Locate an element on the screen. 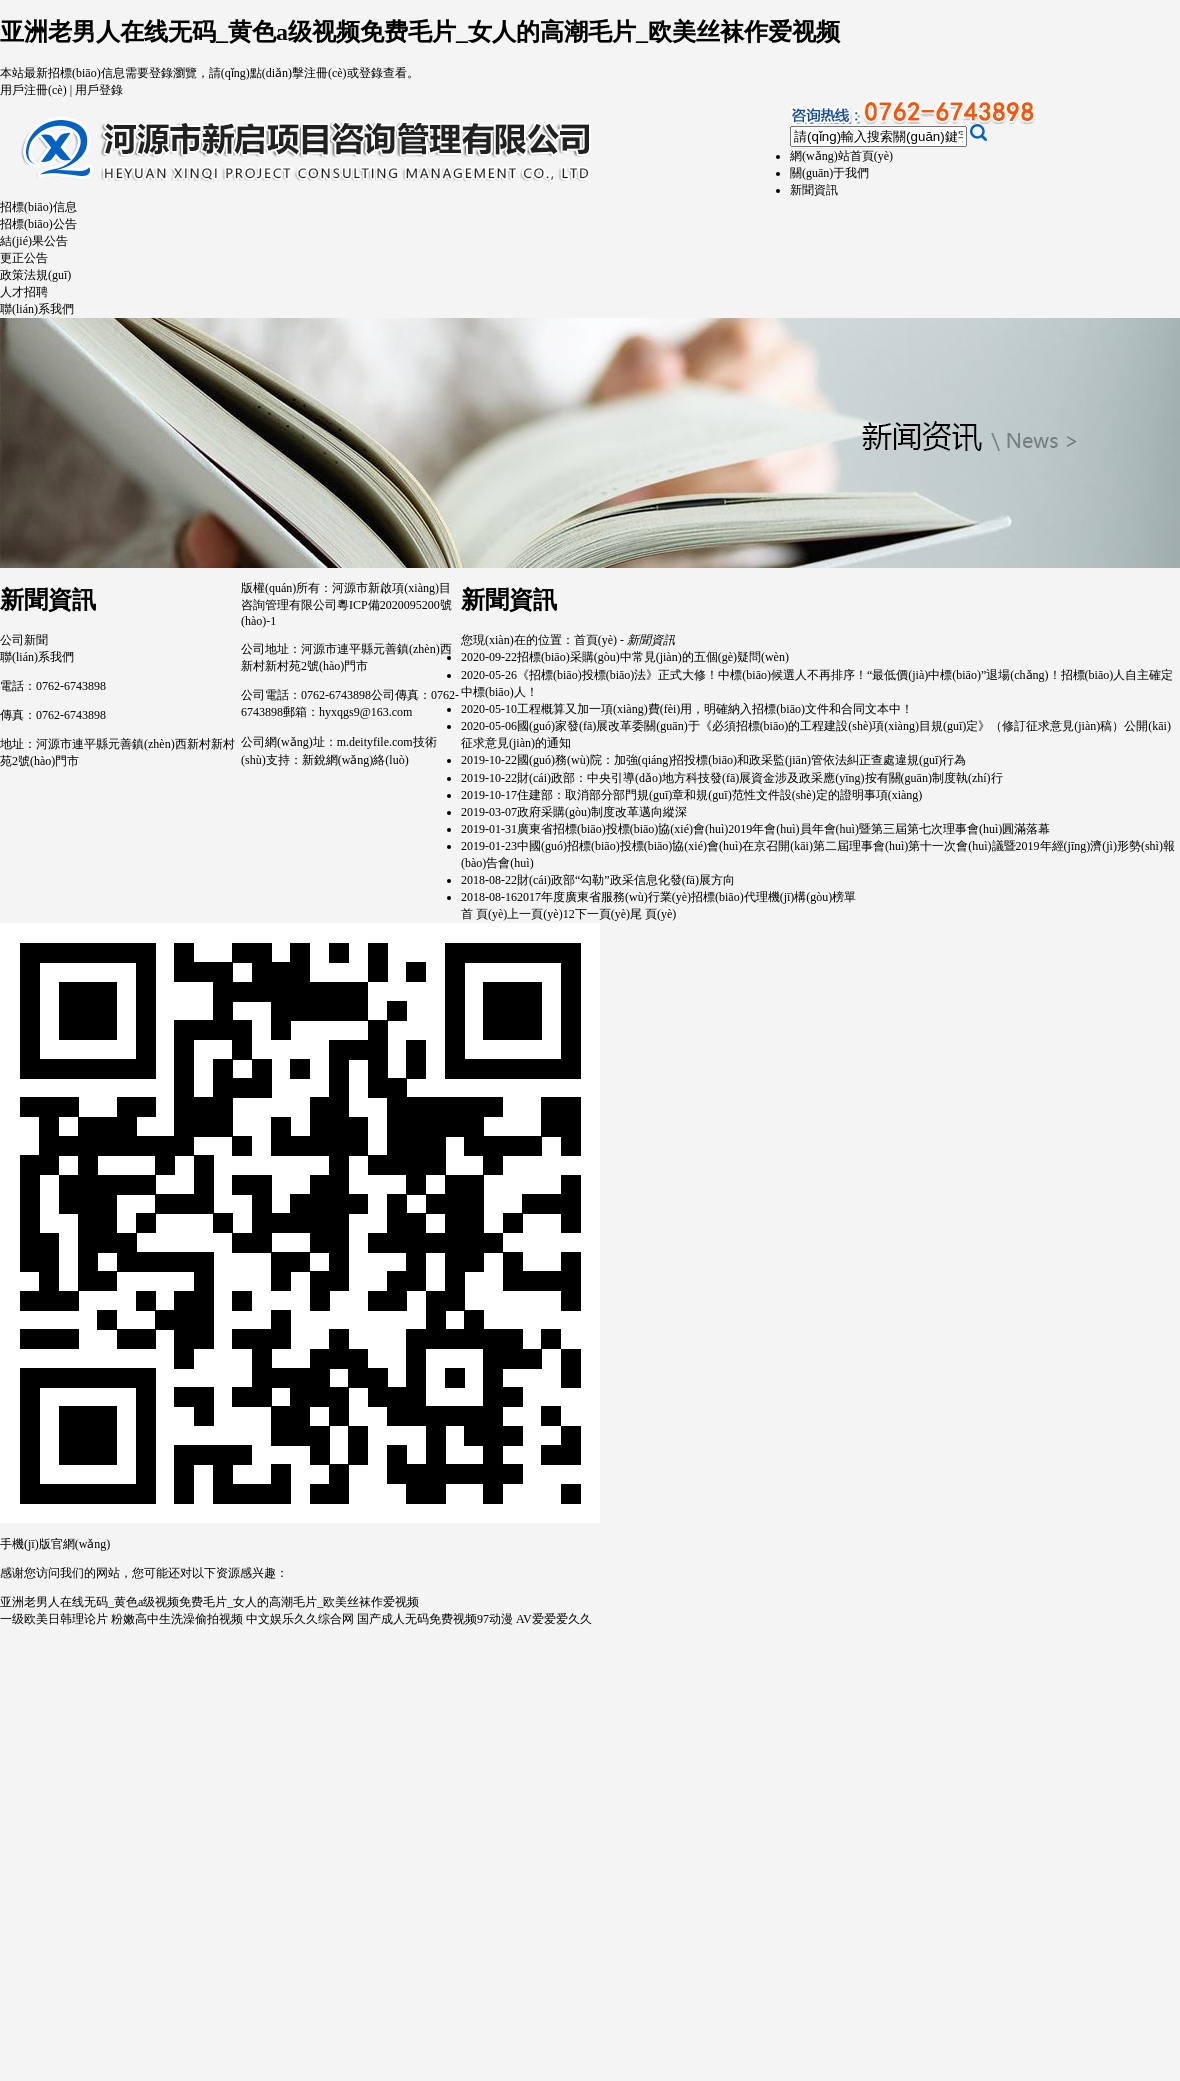 Image resolution: width=1180 pixels, height=2081 pixels. 粉嫩高中生洗澡偷拍视频 is located at coordinates (177, 1619).